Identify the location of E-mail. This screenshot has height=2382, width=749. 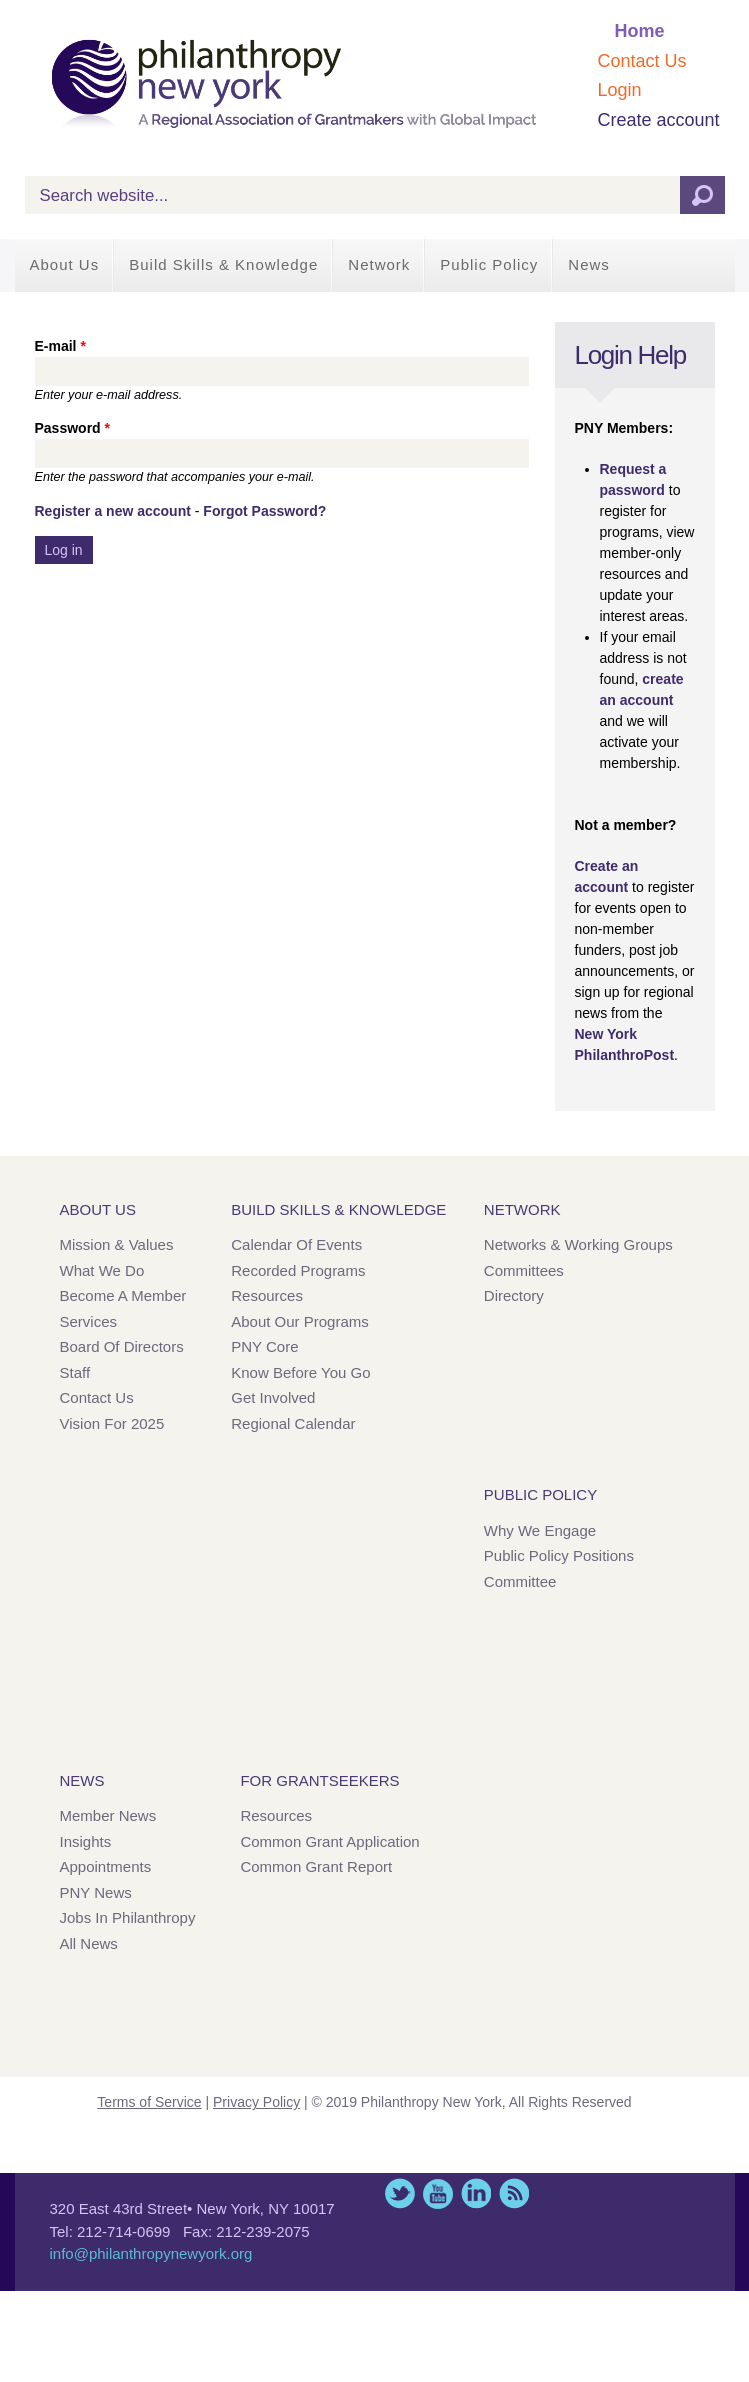
(60, 346).